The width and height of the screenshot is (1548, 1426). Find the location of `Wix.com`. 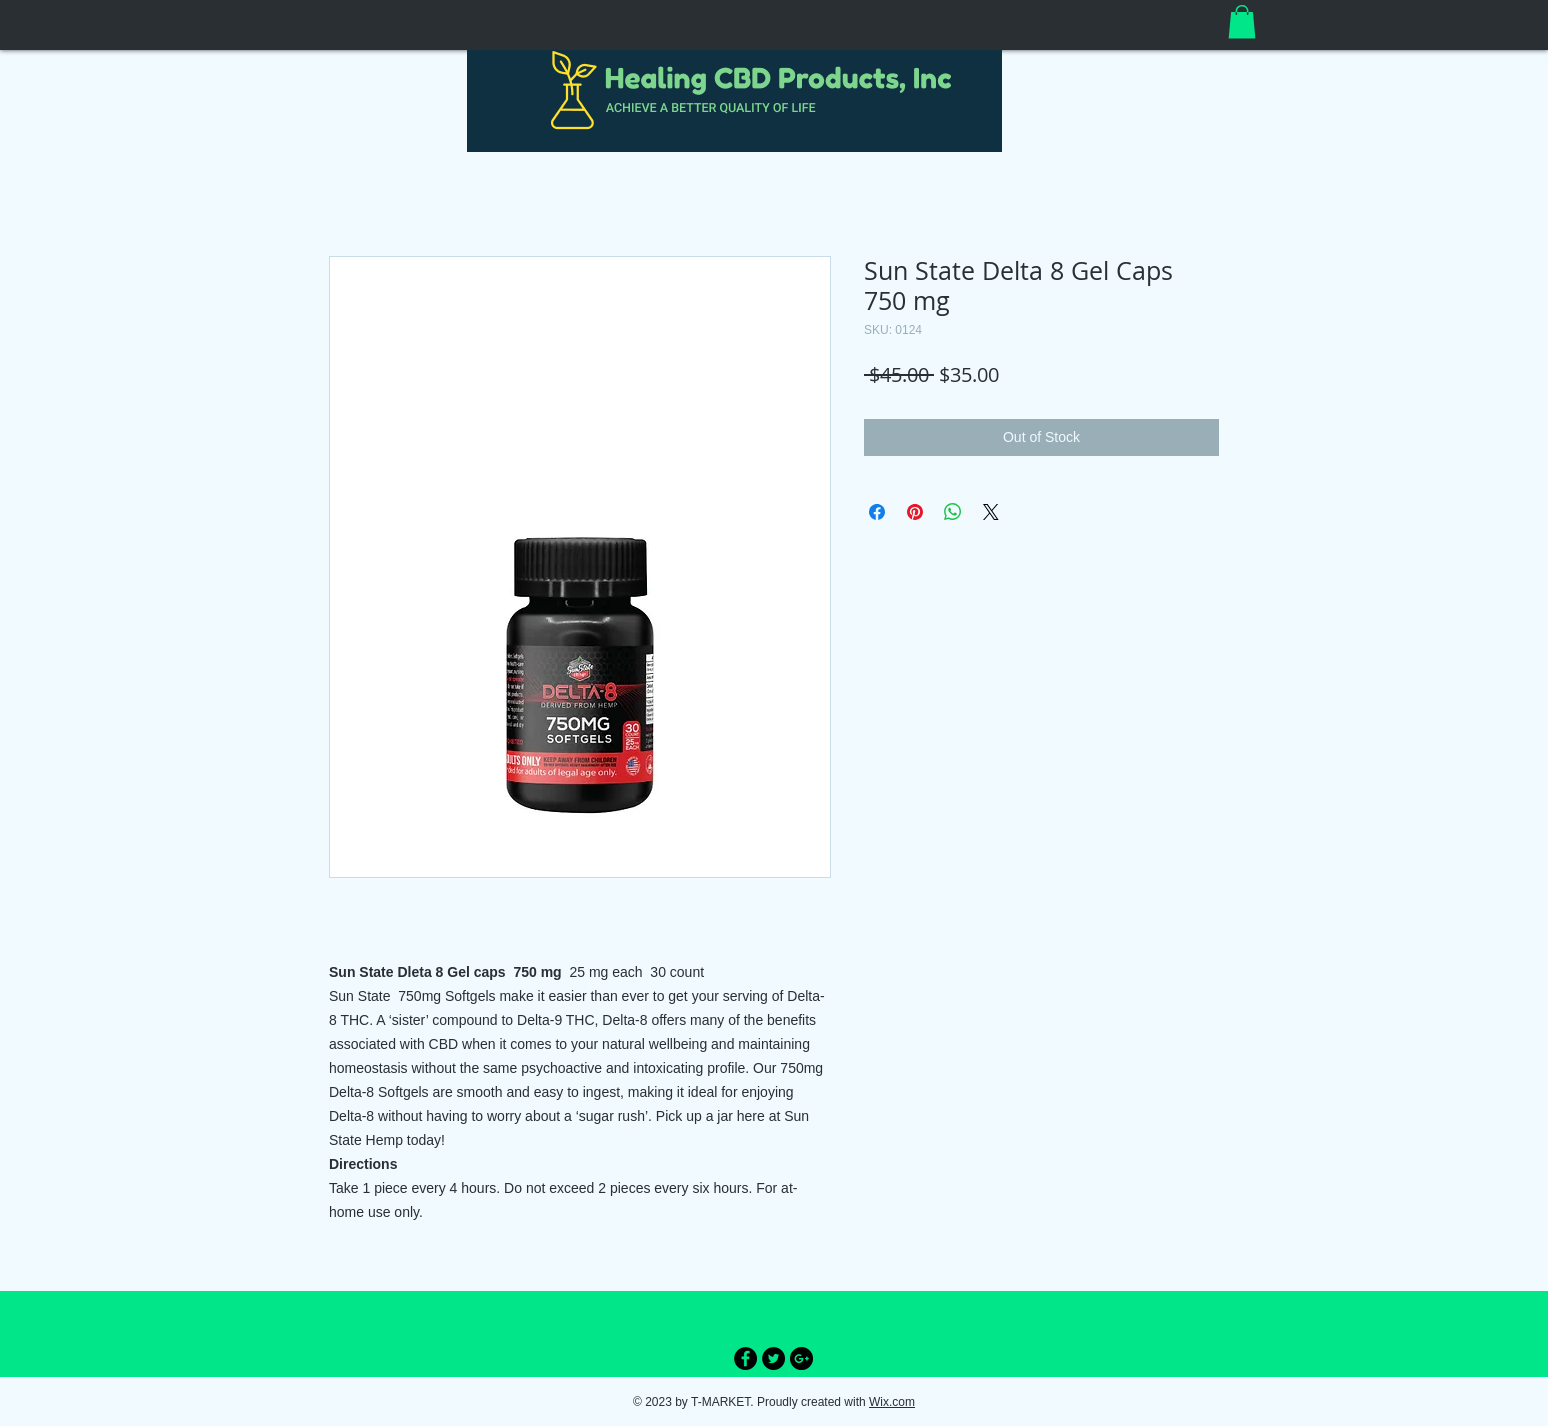

Wix.com is located at coordinates (892, 1402).